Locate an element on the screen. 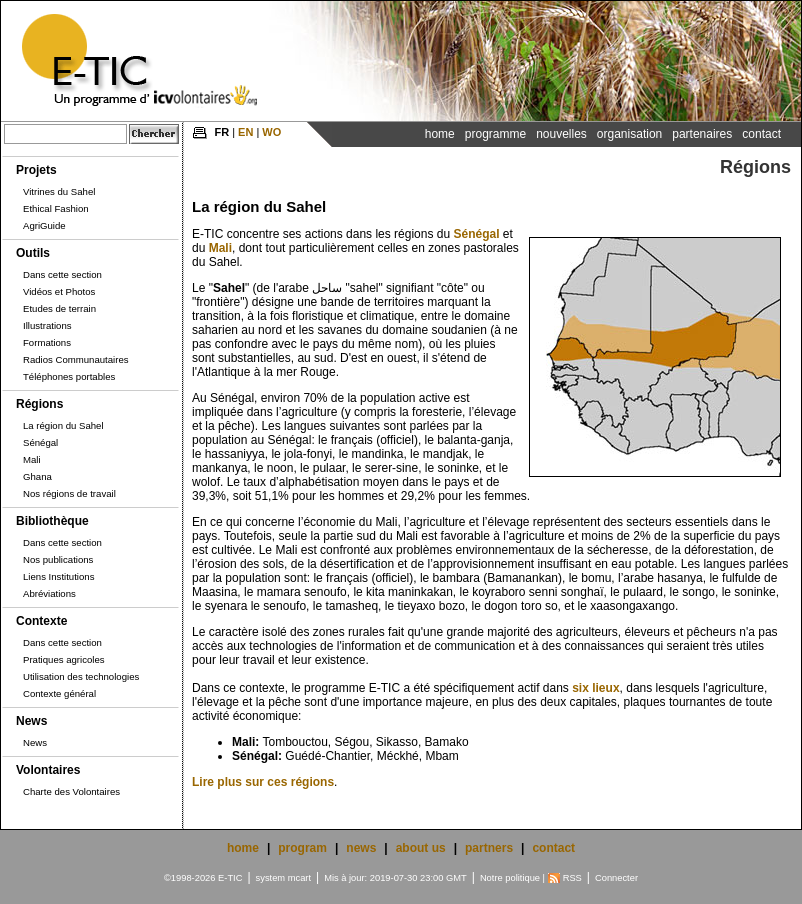 The height and width of the screenshot is (904, 802). Radios Communautaires is located at coordinates (76, 359).